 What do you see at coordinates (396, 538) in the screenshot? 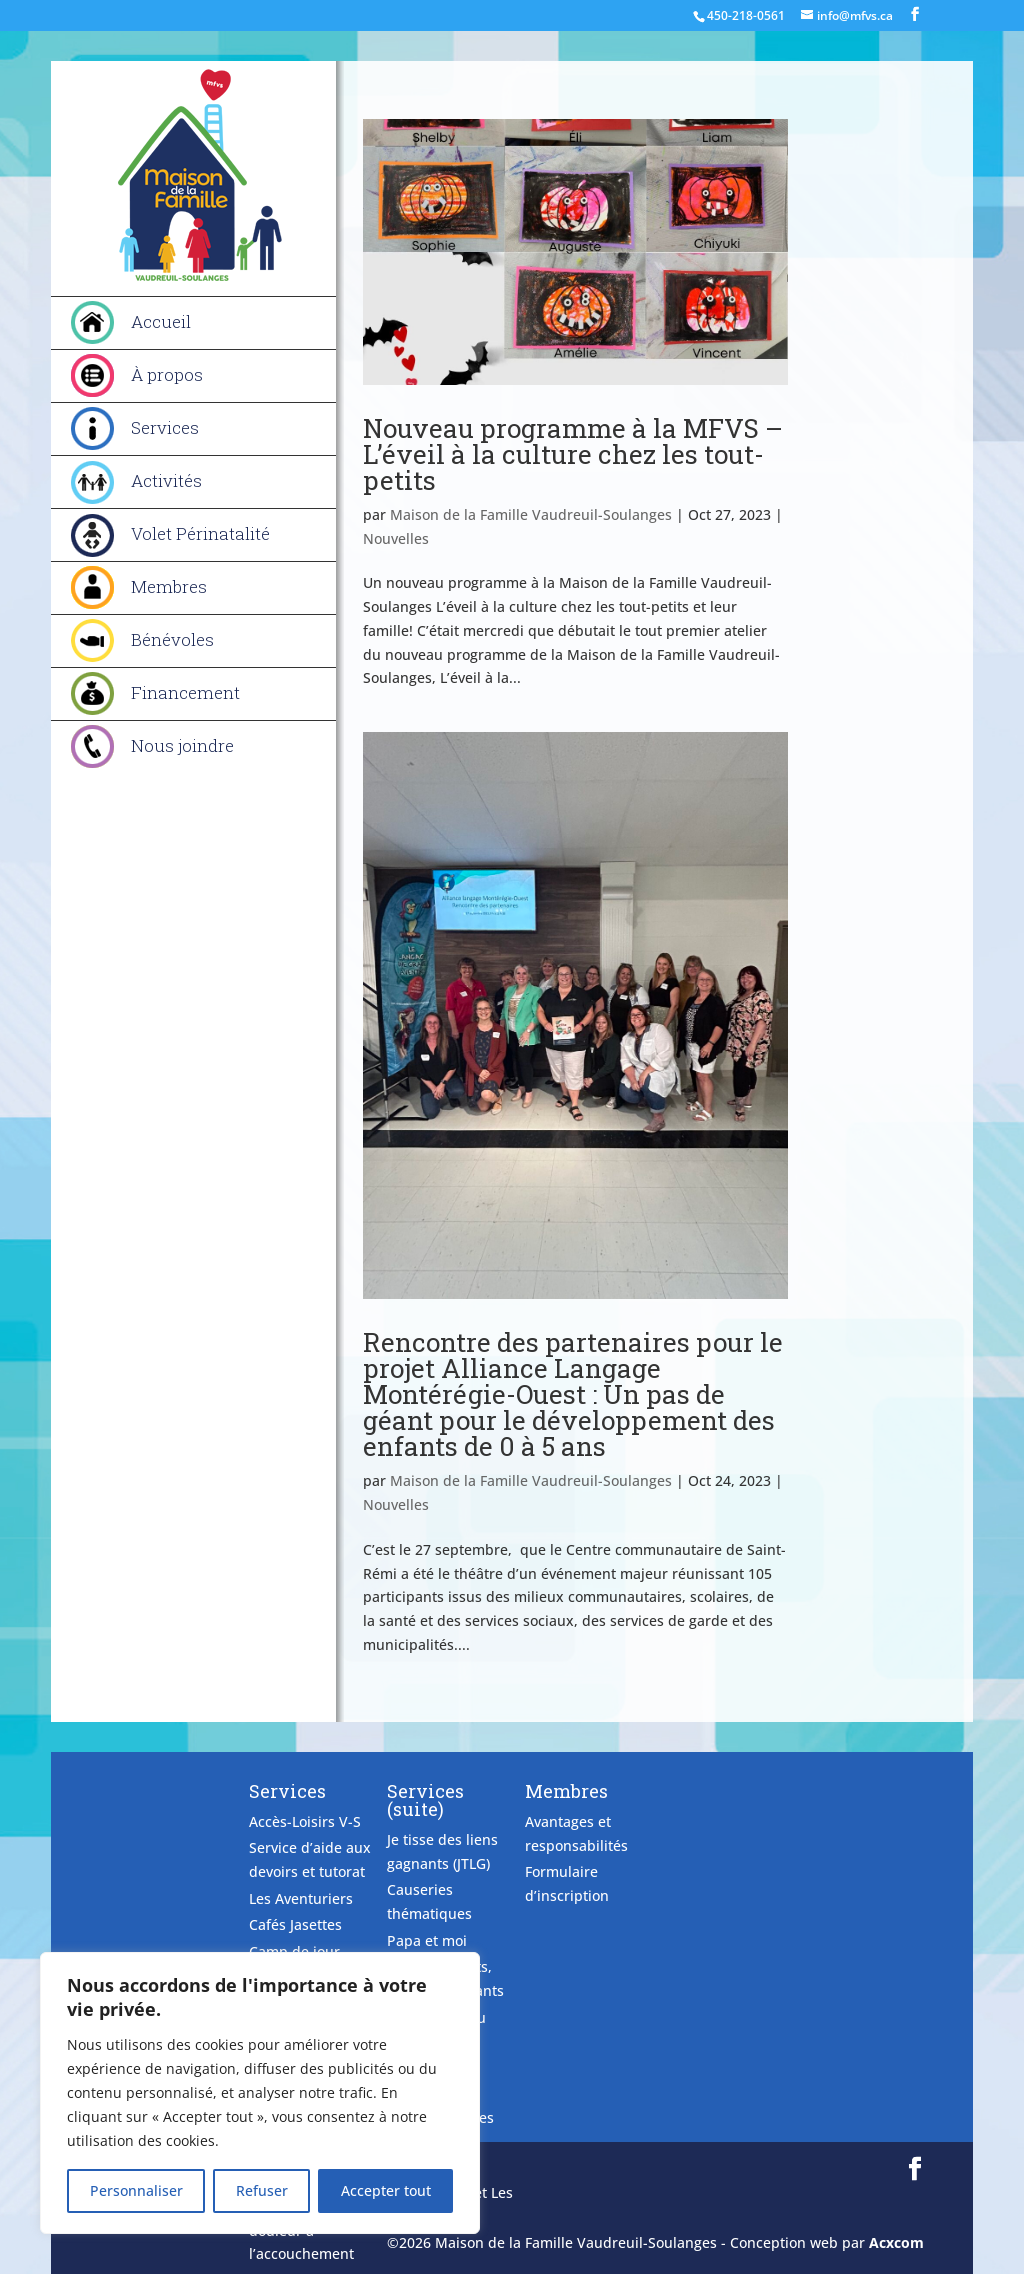
I see `Nouvelles` at bounding box center [396, 538].